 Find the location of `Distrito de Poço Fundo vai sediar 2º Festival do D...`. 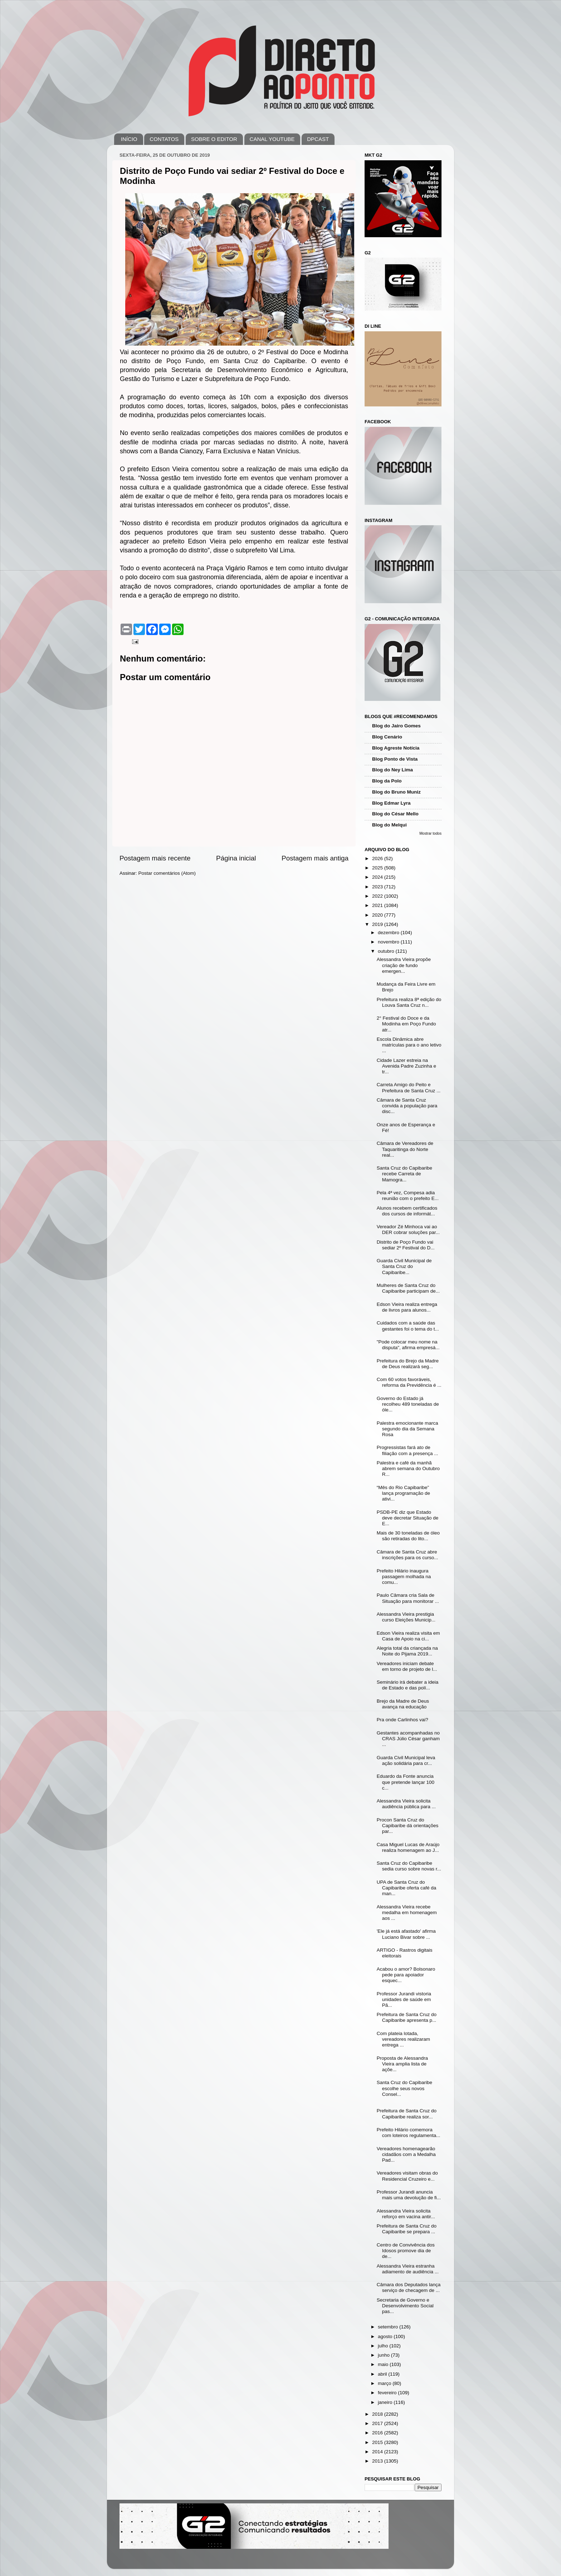

Distrito de Poço Fundo vai sediar 2º Festival do D... is located at coordinates (406, 1244).